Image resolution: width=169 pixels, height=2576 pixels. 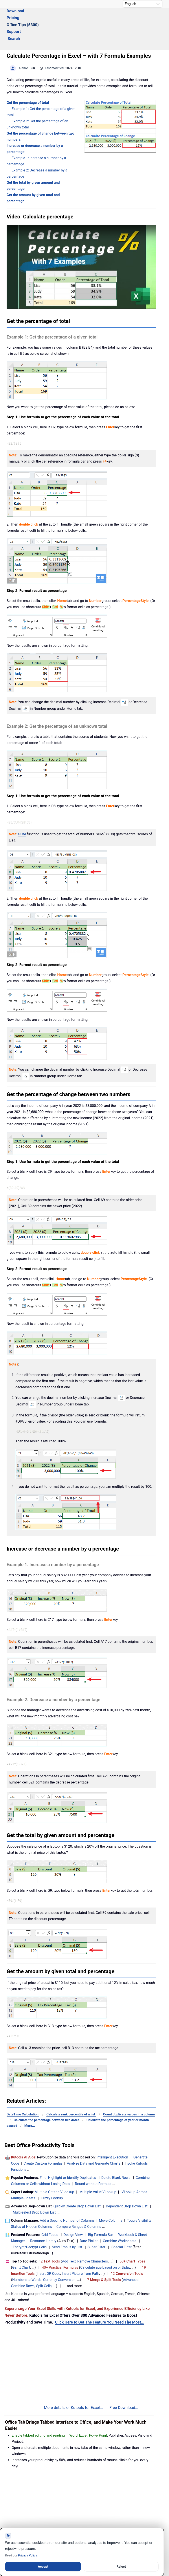 I want to click on Download, so click(x=39, y=16).